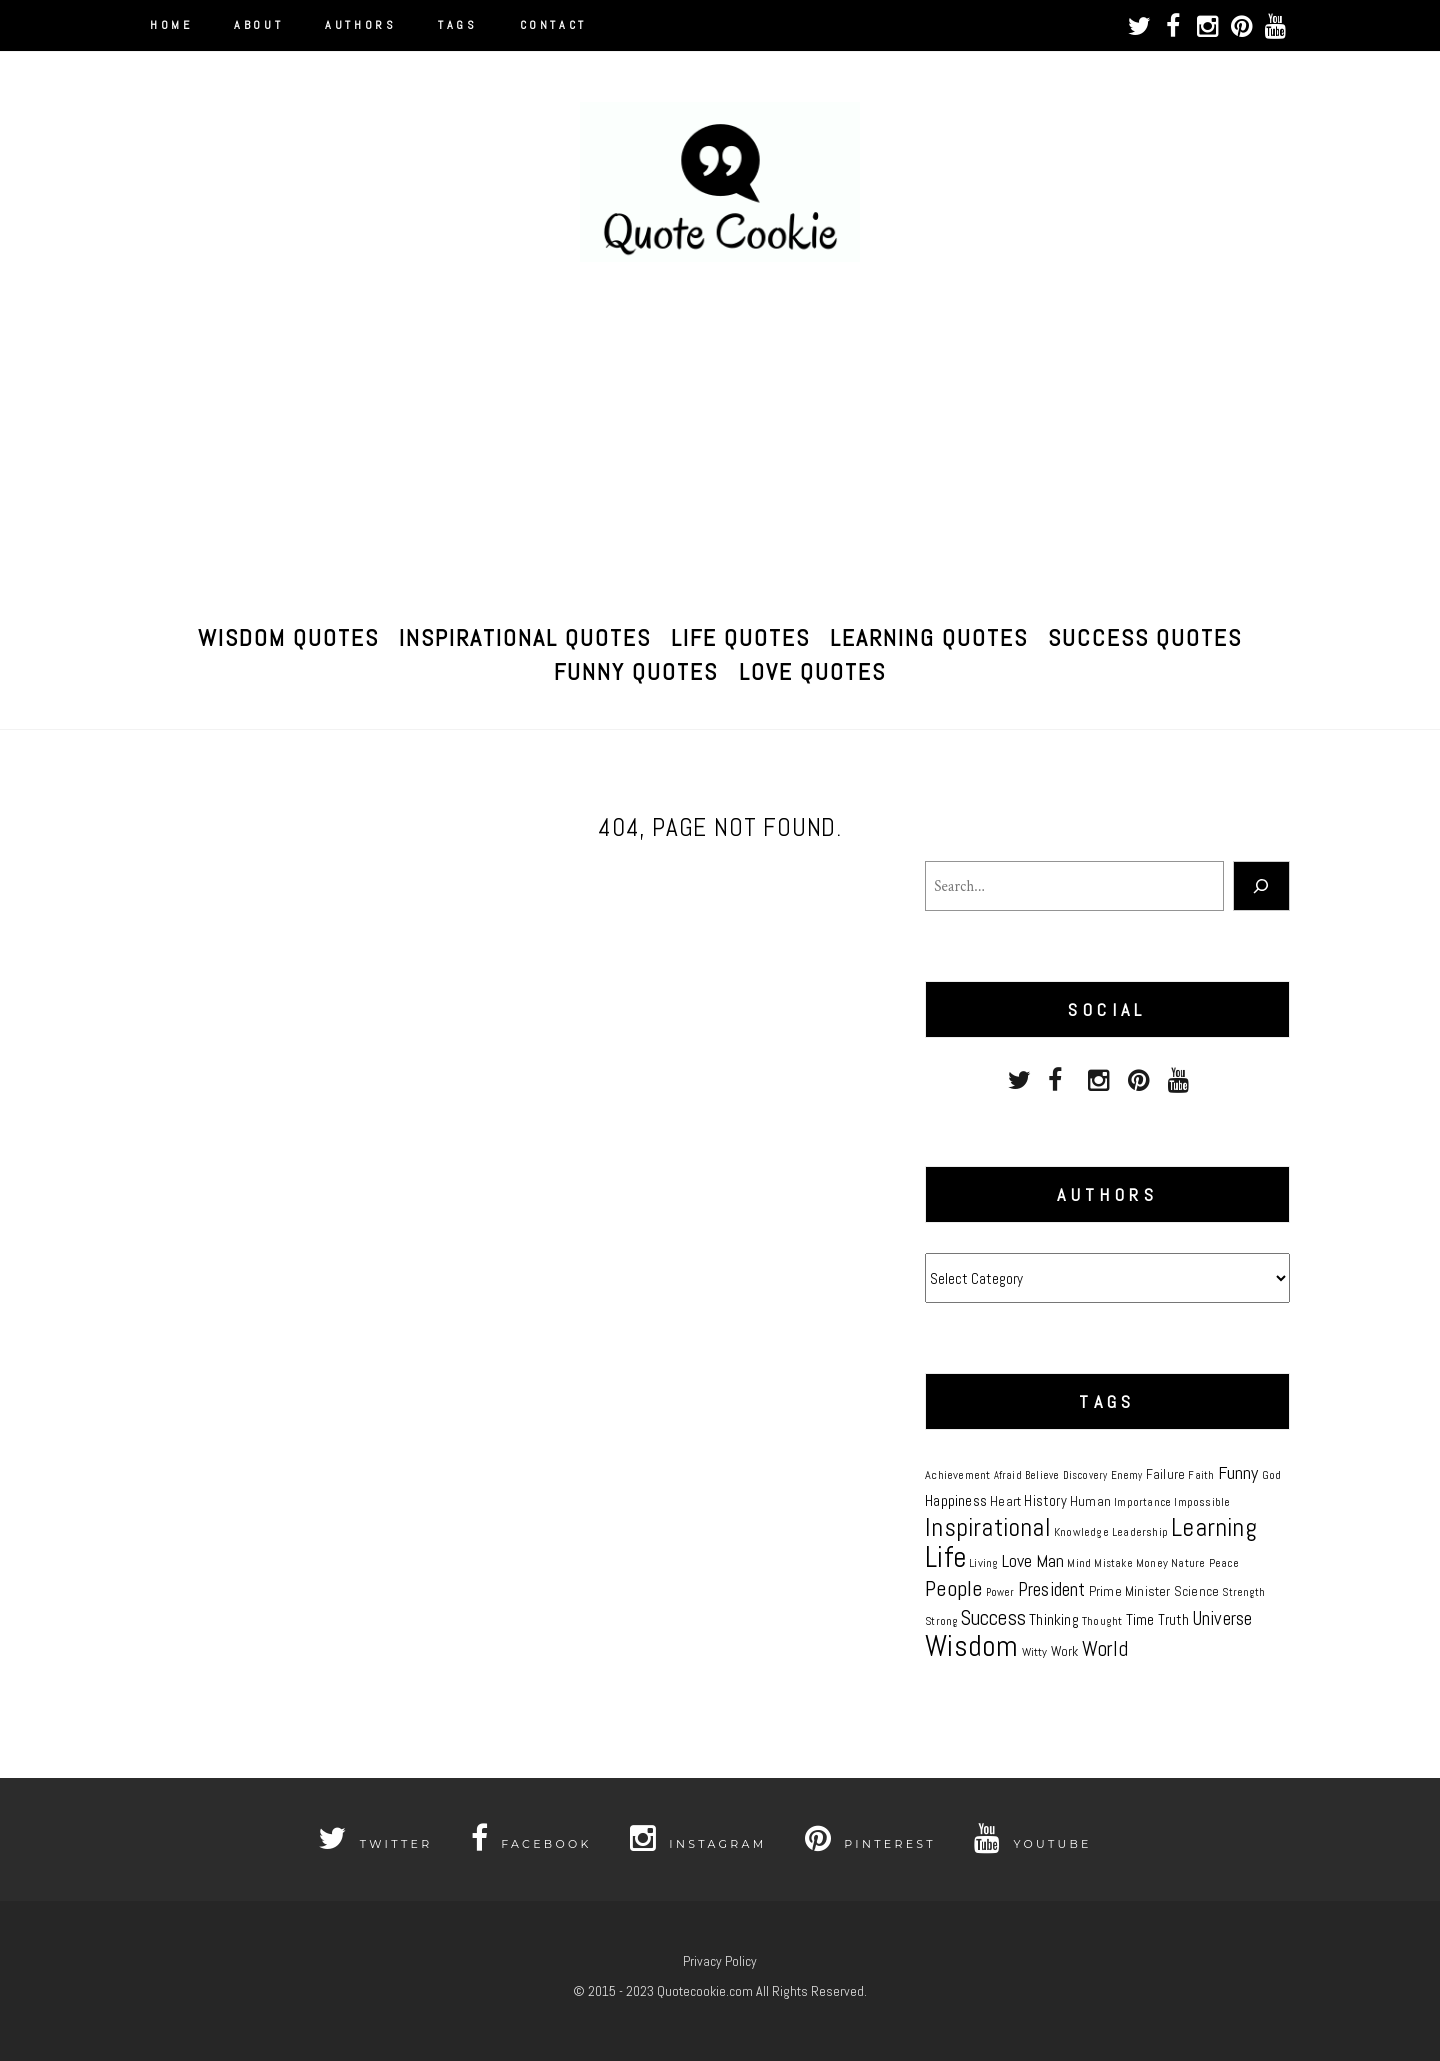 This screenshot has width=1440, height=2061. What do you see at coordinates (1081, 1532) in the screenshot?
I see `Knowledge [Knowledge (7 items)]` at bounding box center [1081, 1532].